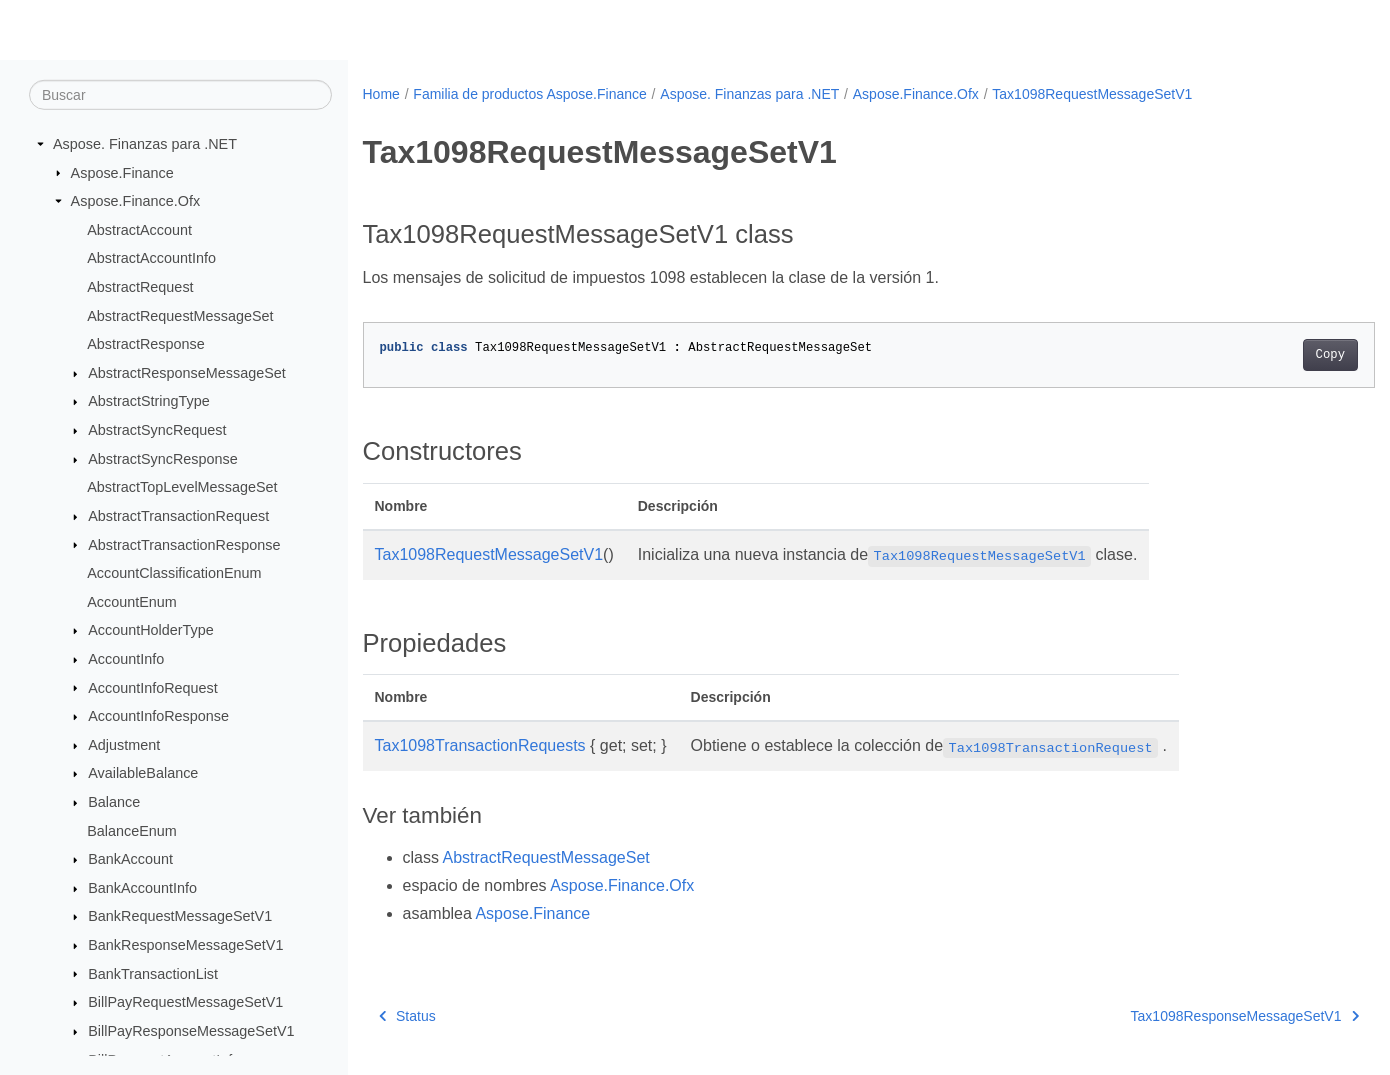 This screenshot has height=1075, width=1390. I want to click on Status, so click(407, 1016).